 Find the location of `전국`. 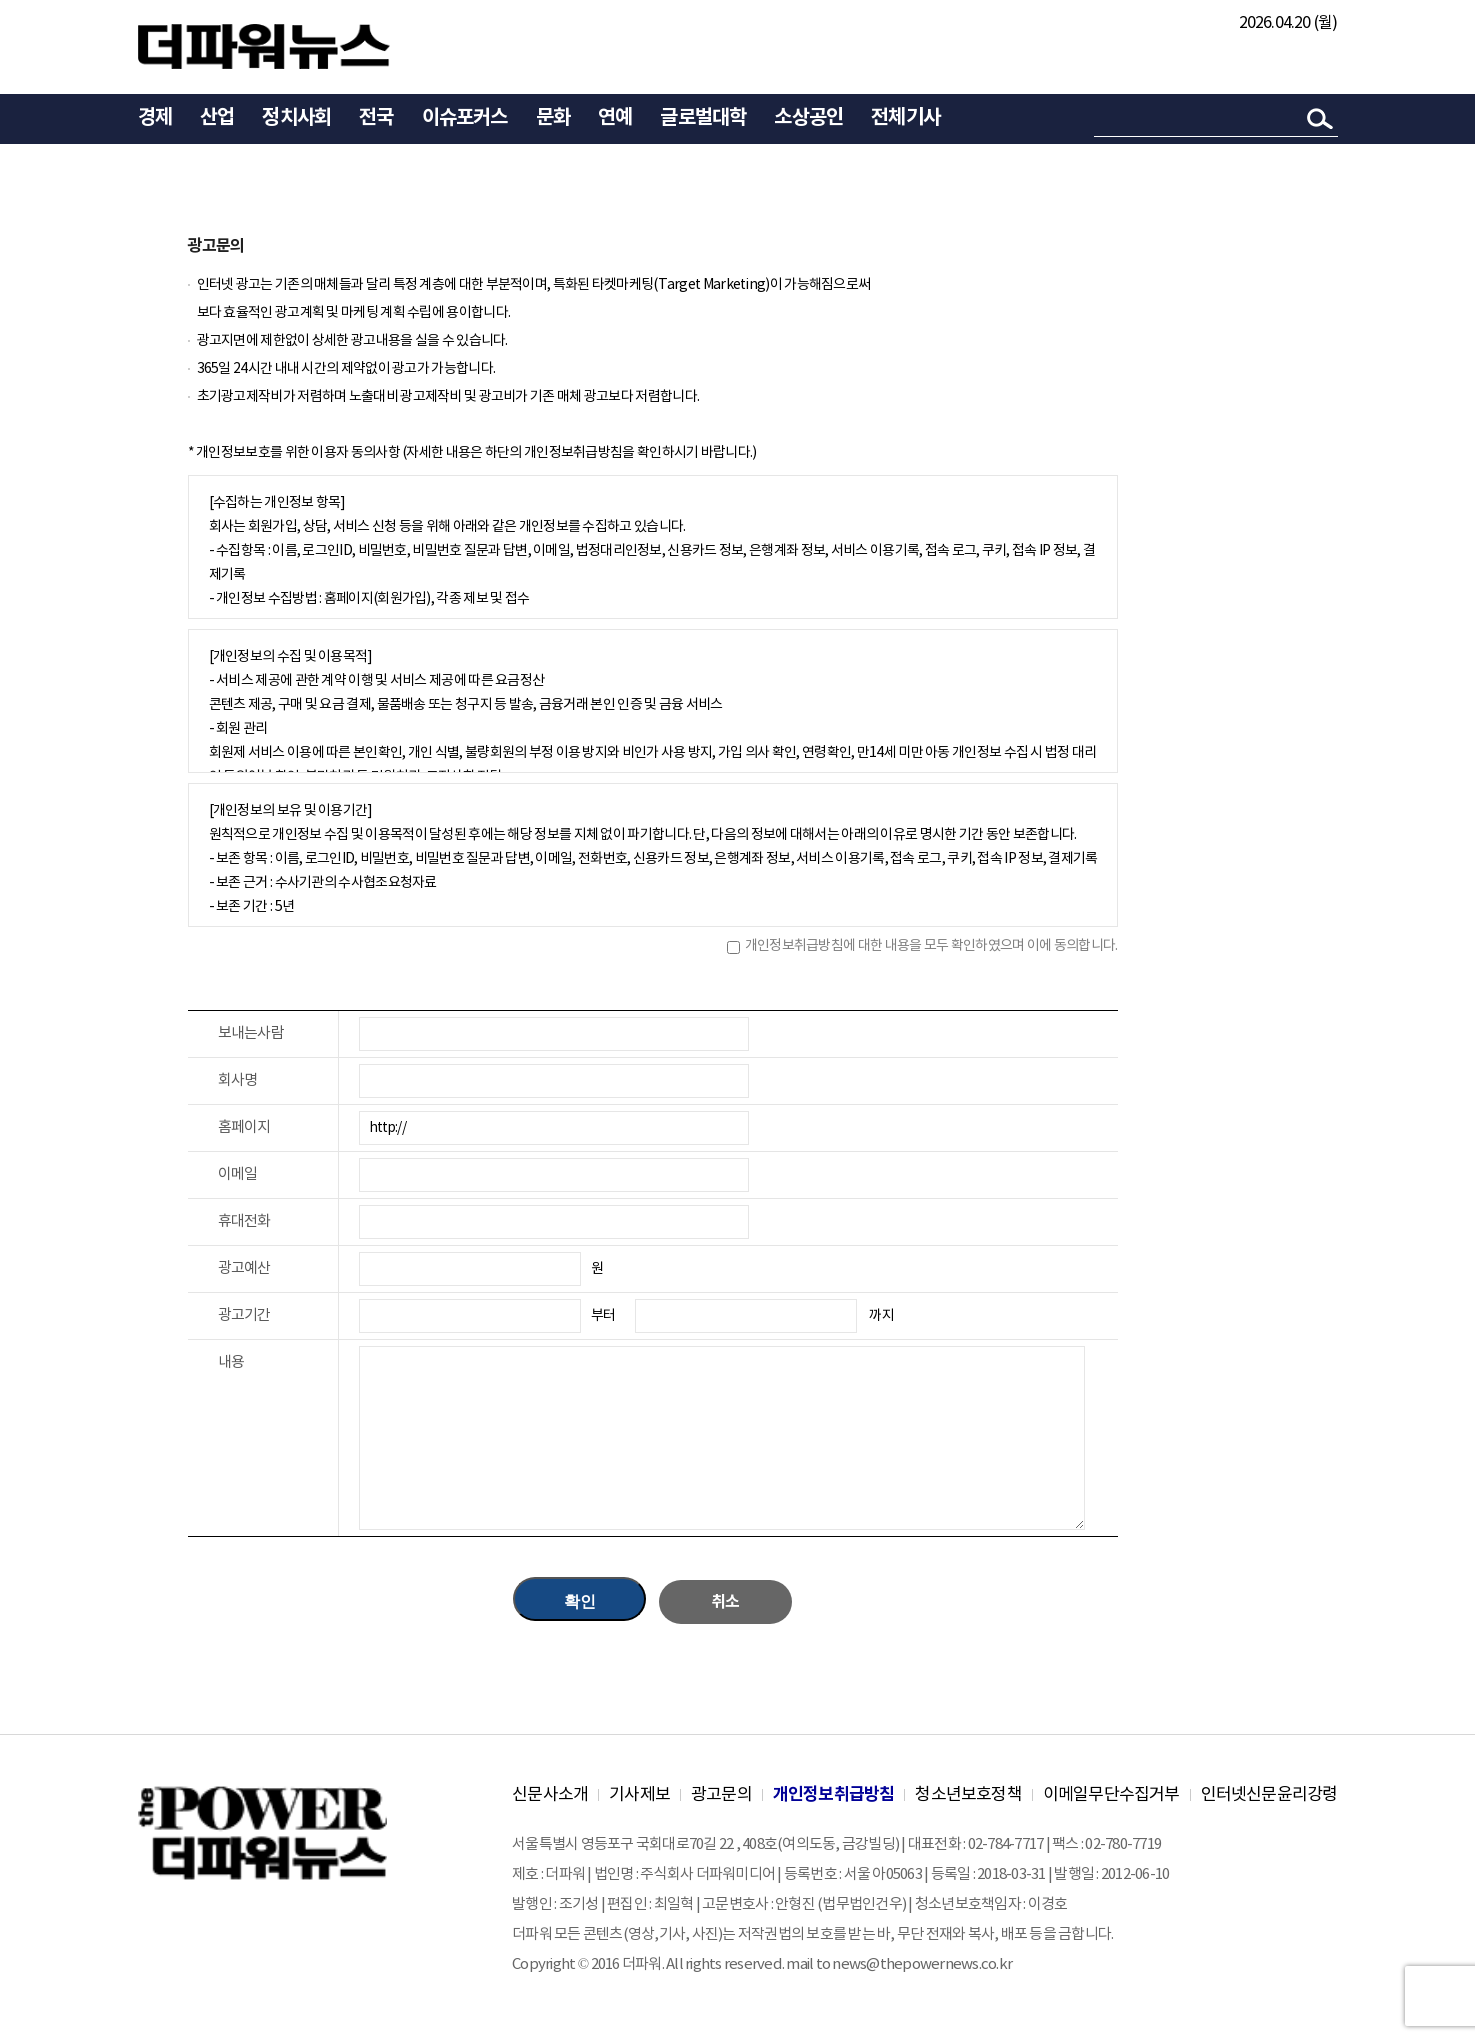

전국 is located at coordinates (376, 118).